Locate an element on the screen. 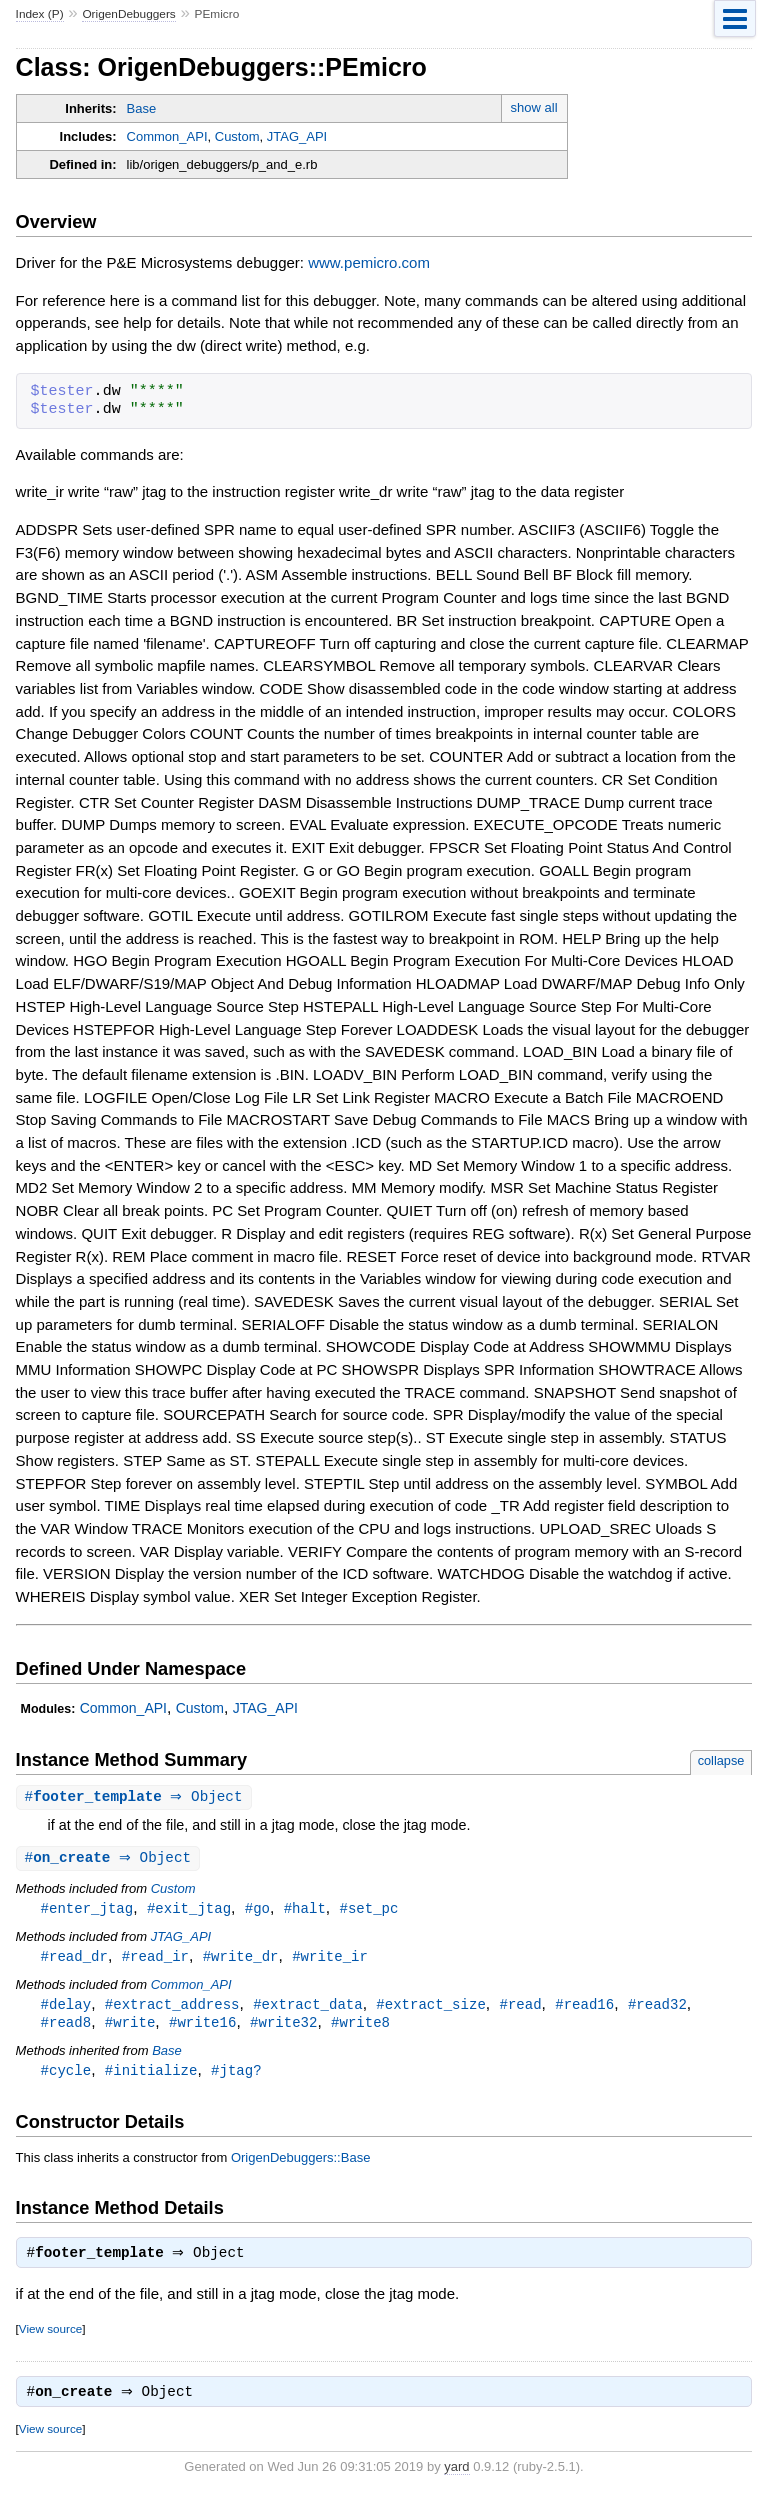 The height and width of the screenshot is (2508, 768). yard is located at coordinates (456, 2477).